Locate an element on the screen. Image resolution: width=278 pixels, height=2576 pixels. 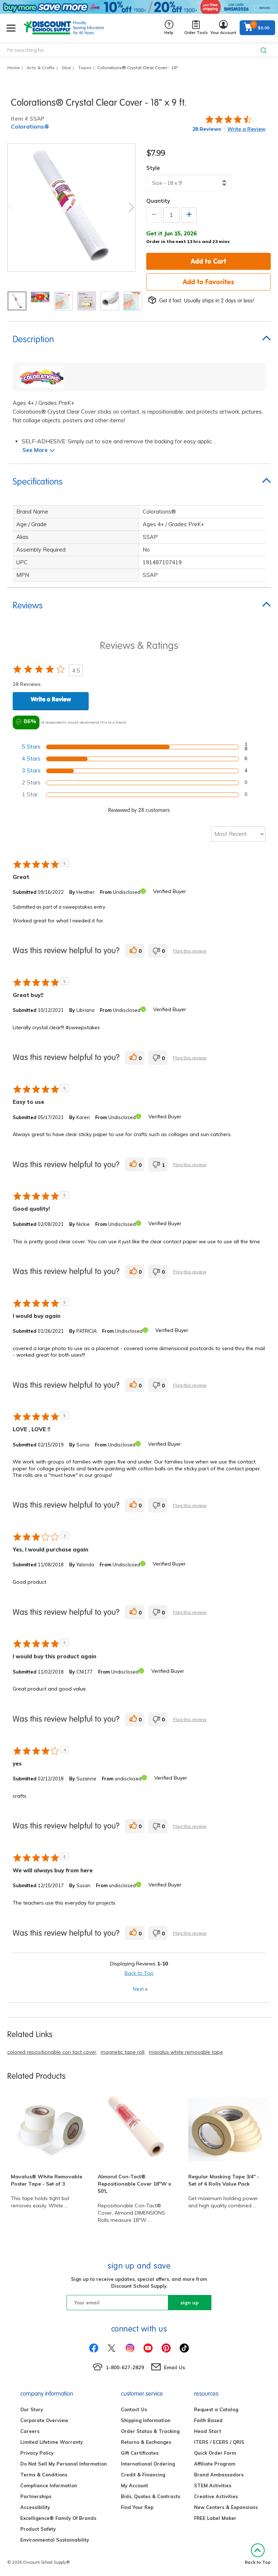
Find Your Rep is located at coordinates (137, 2507).